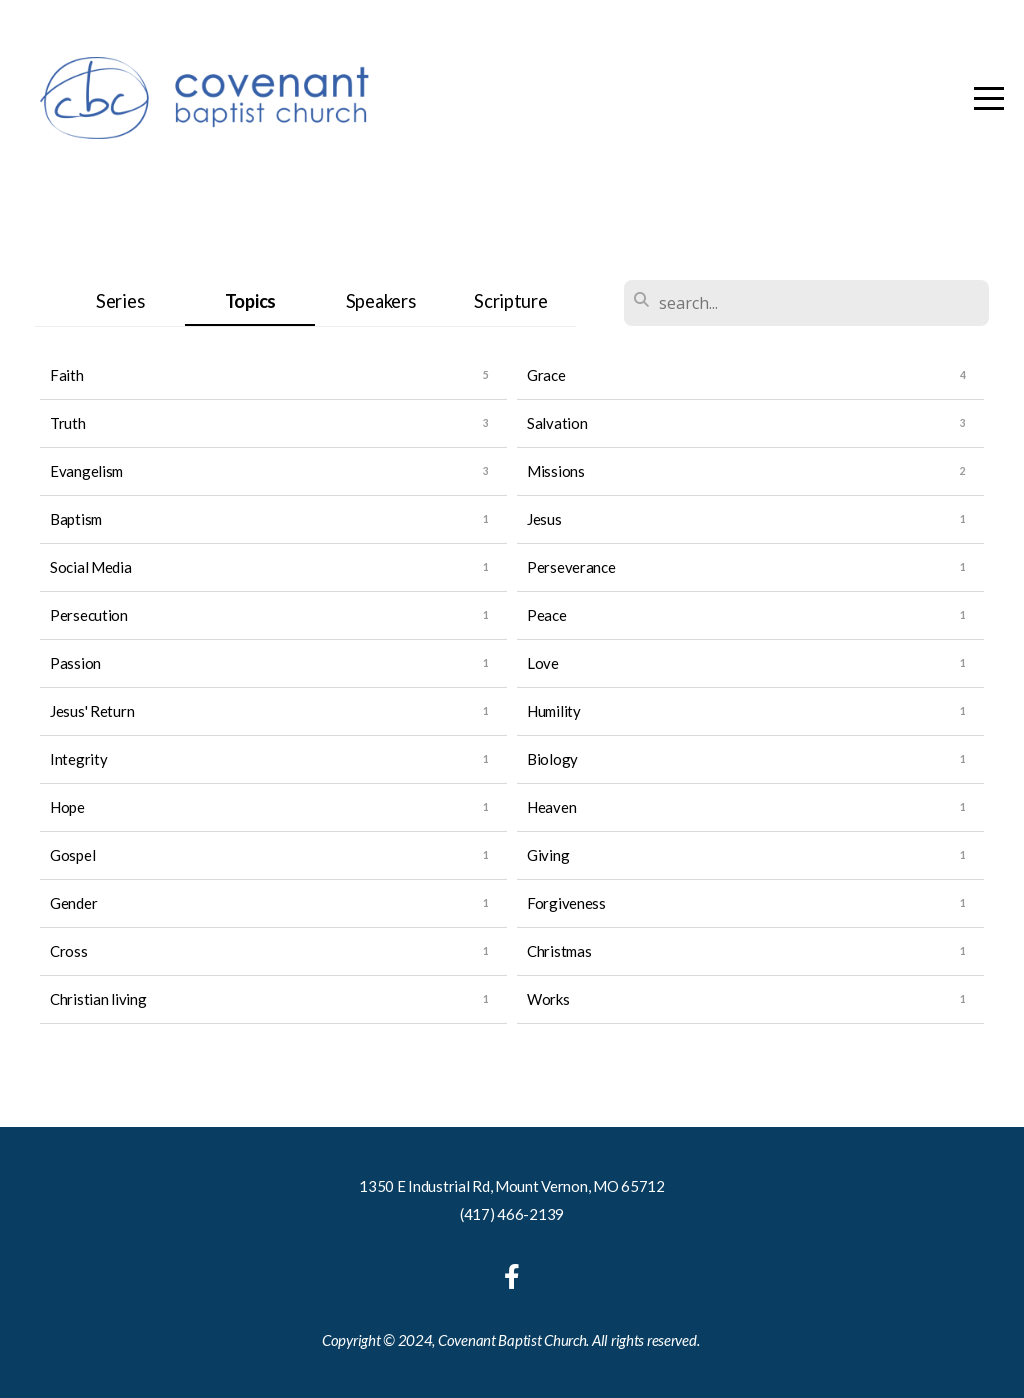 Image resolution: width=1024 pixels, height=1398 pixels. Describe the element at coordinates (89, 615) in the screenshot. I see `Persecution` at that location.